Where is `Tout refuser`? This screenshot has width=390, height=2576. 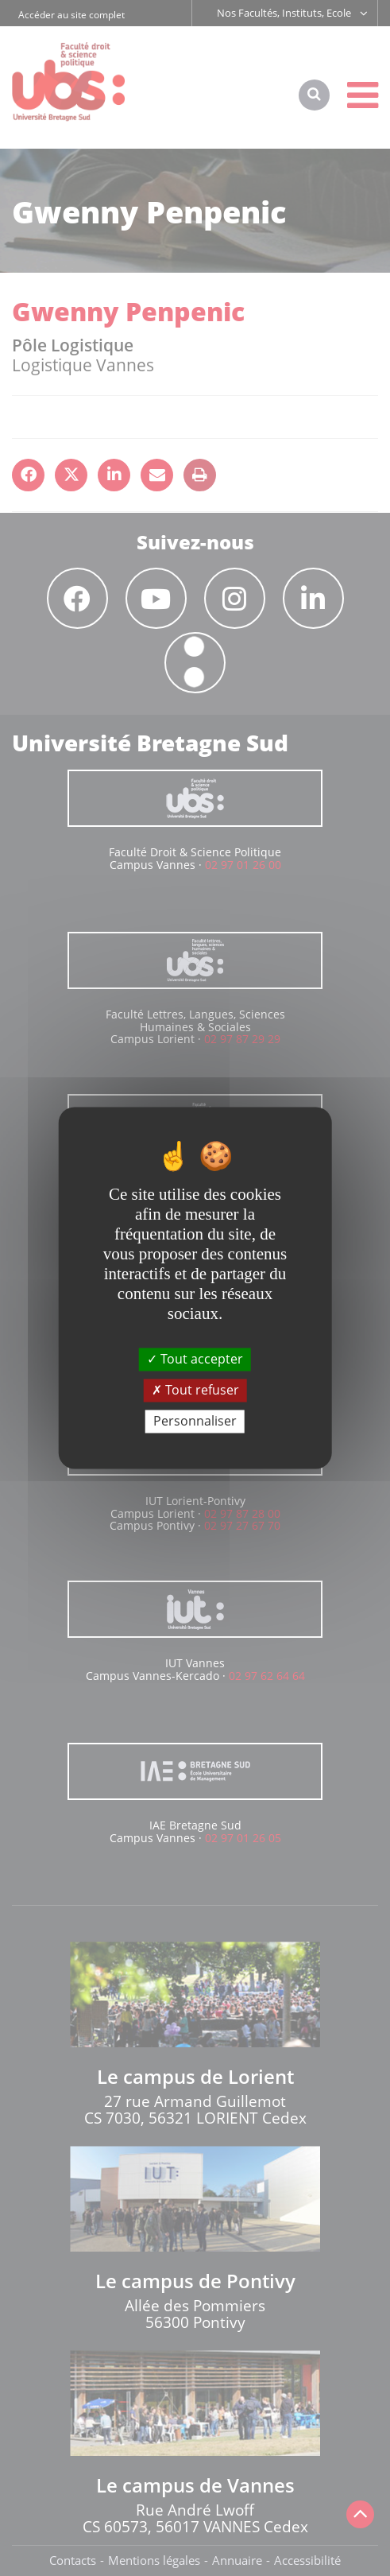 Tout refuser is located at coordinates (195, 1390).